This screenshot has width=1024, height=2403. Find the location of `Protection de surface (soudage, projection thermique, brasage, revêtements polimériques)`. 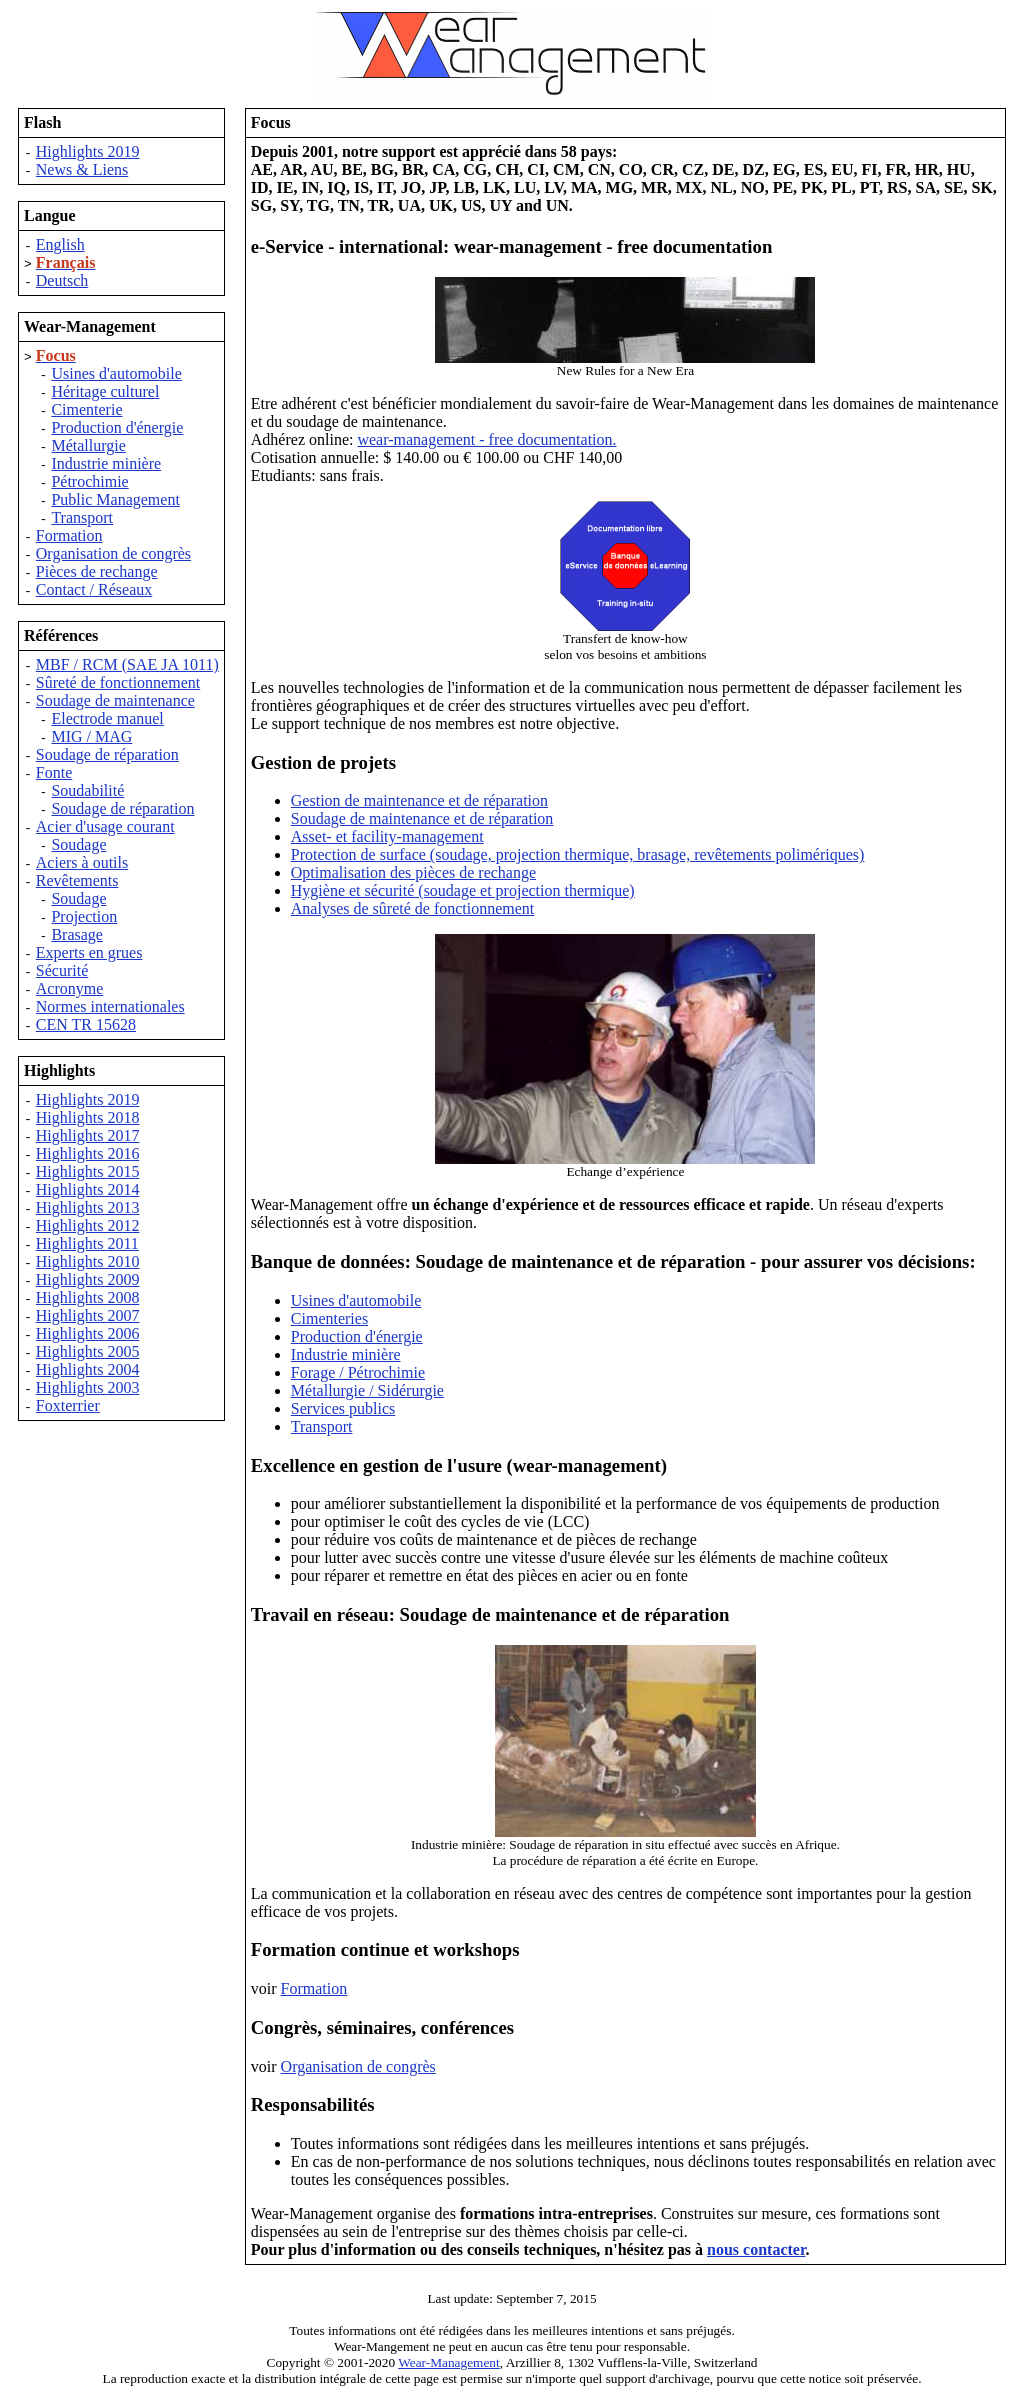

Protection de surface (soudage, projection thermique, brasage, revêtements polimériques) is located at coordinates (578, 854).